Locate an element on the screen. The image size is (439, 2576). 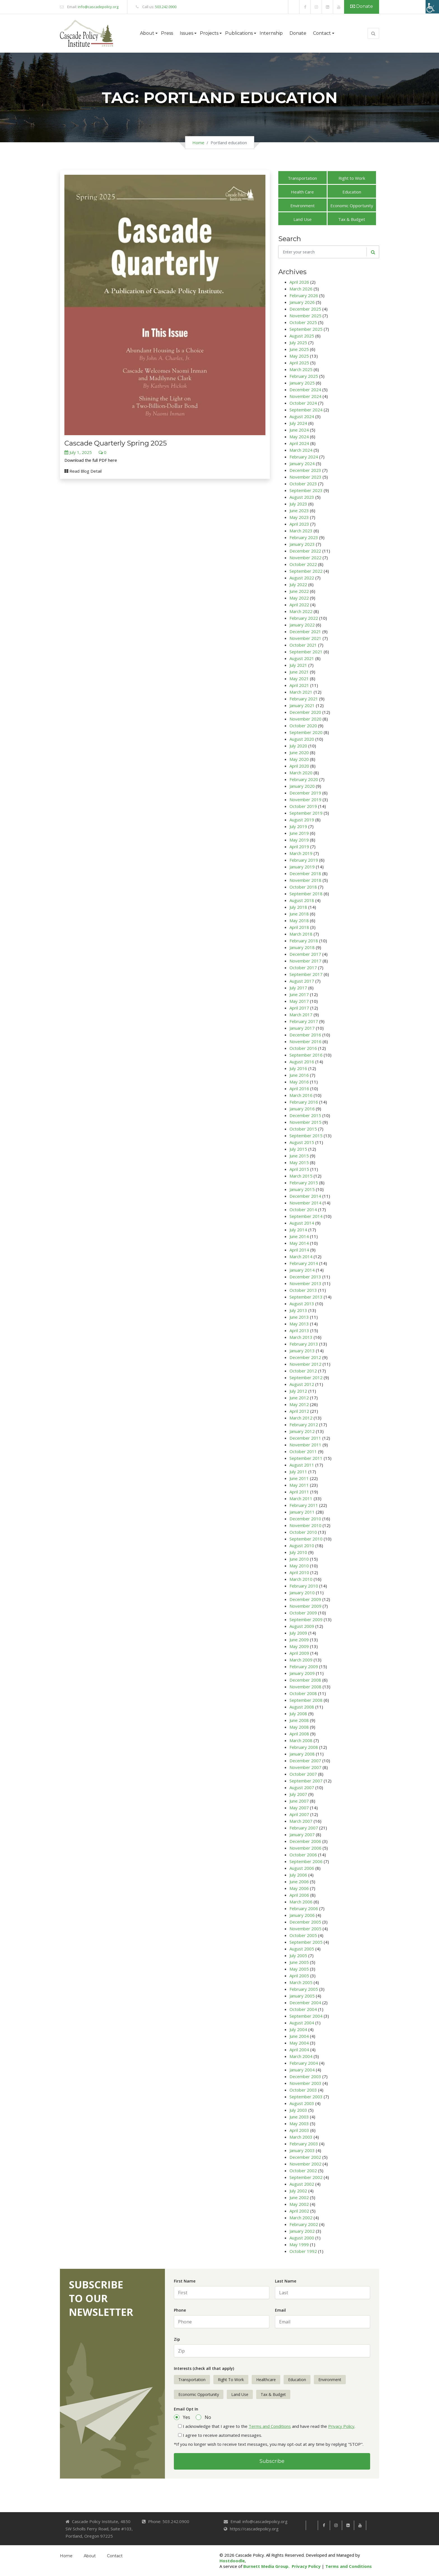
June 2008 is located at coordinates (299, 1720).